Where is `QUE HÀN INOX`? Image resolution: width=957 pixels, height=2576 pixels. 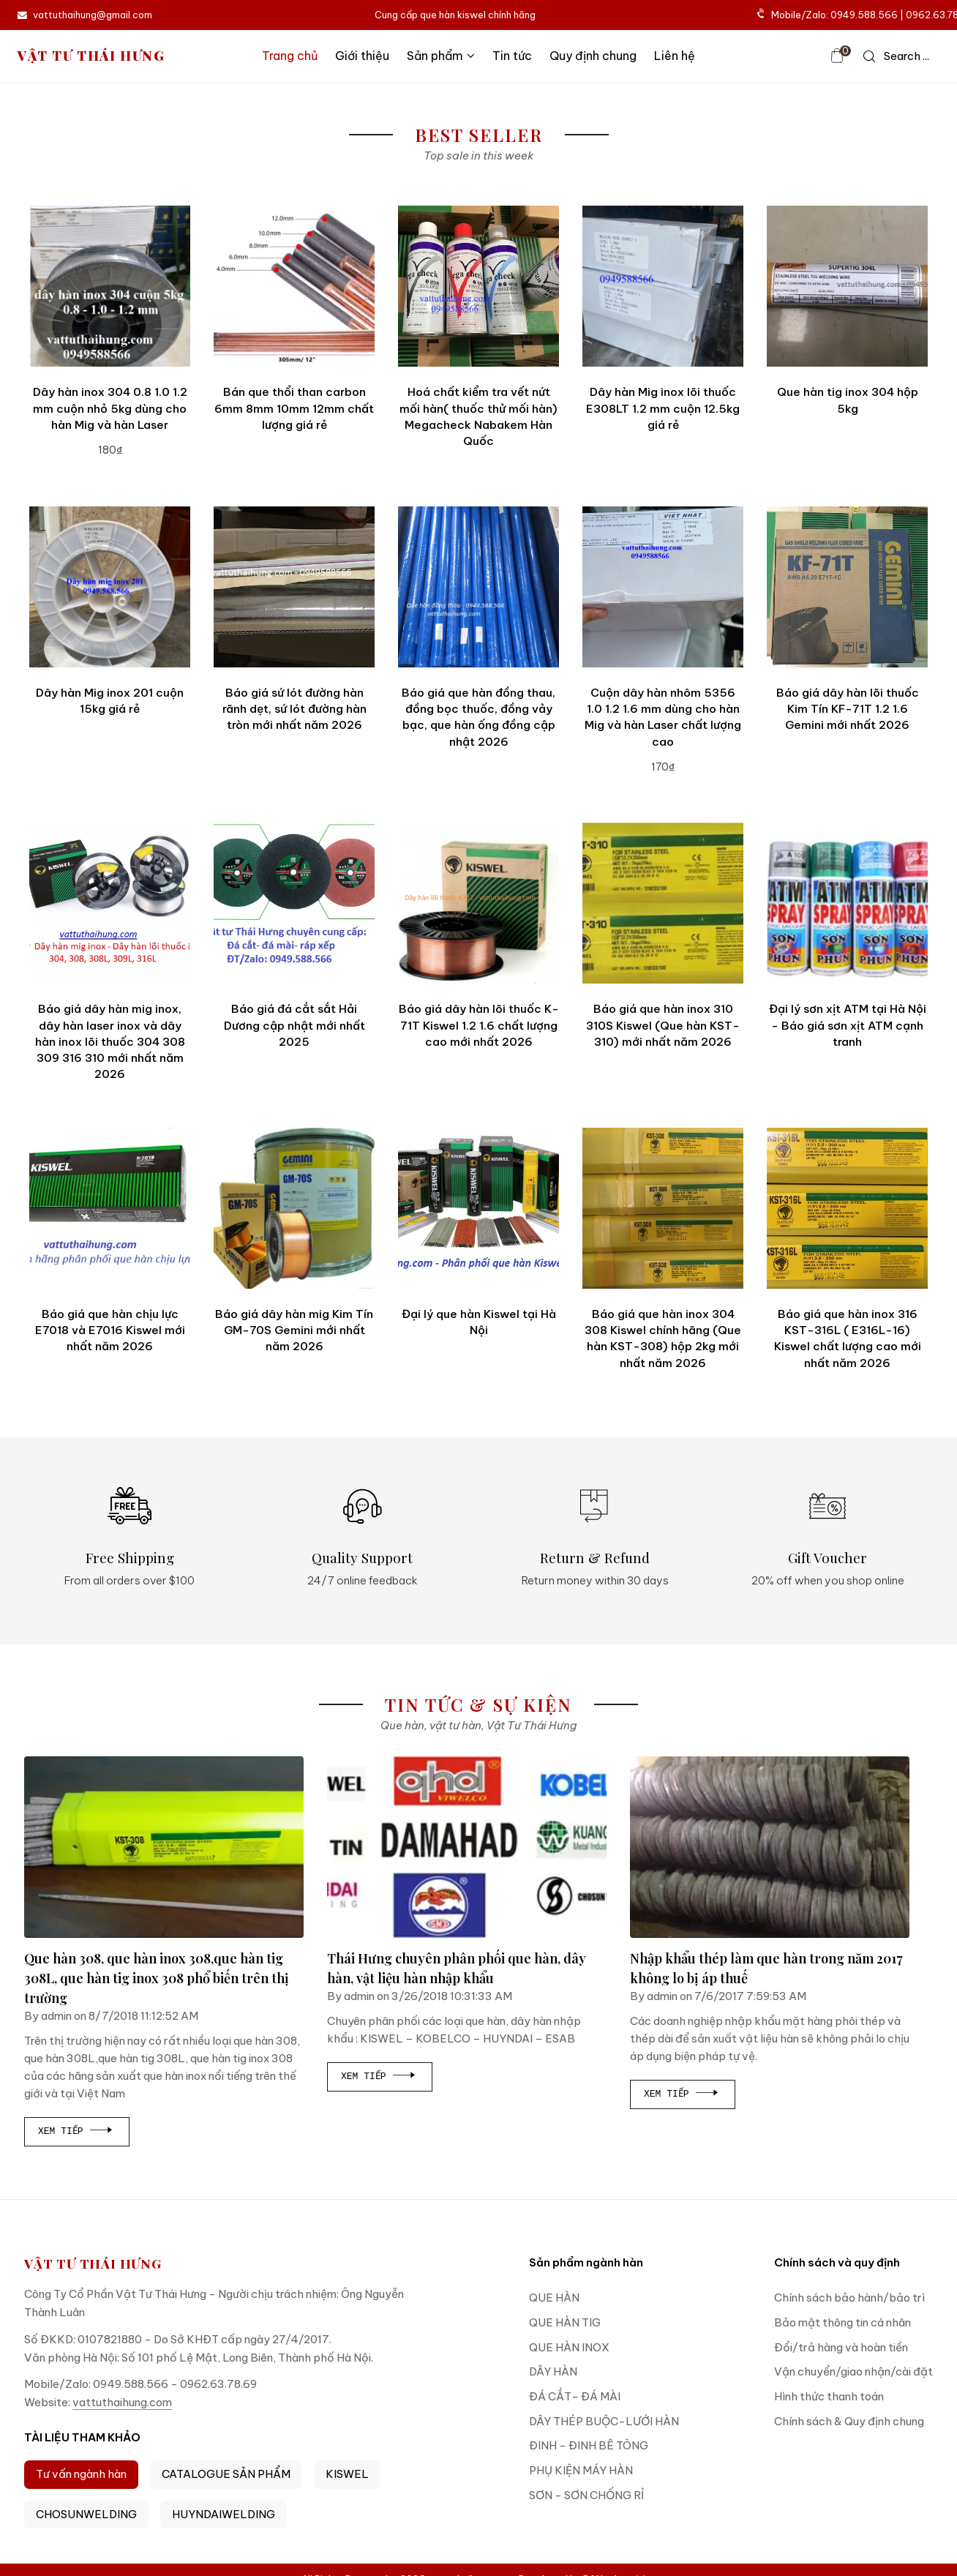 QUE HÀN INOX is located at coordinates (569, 2347).